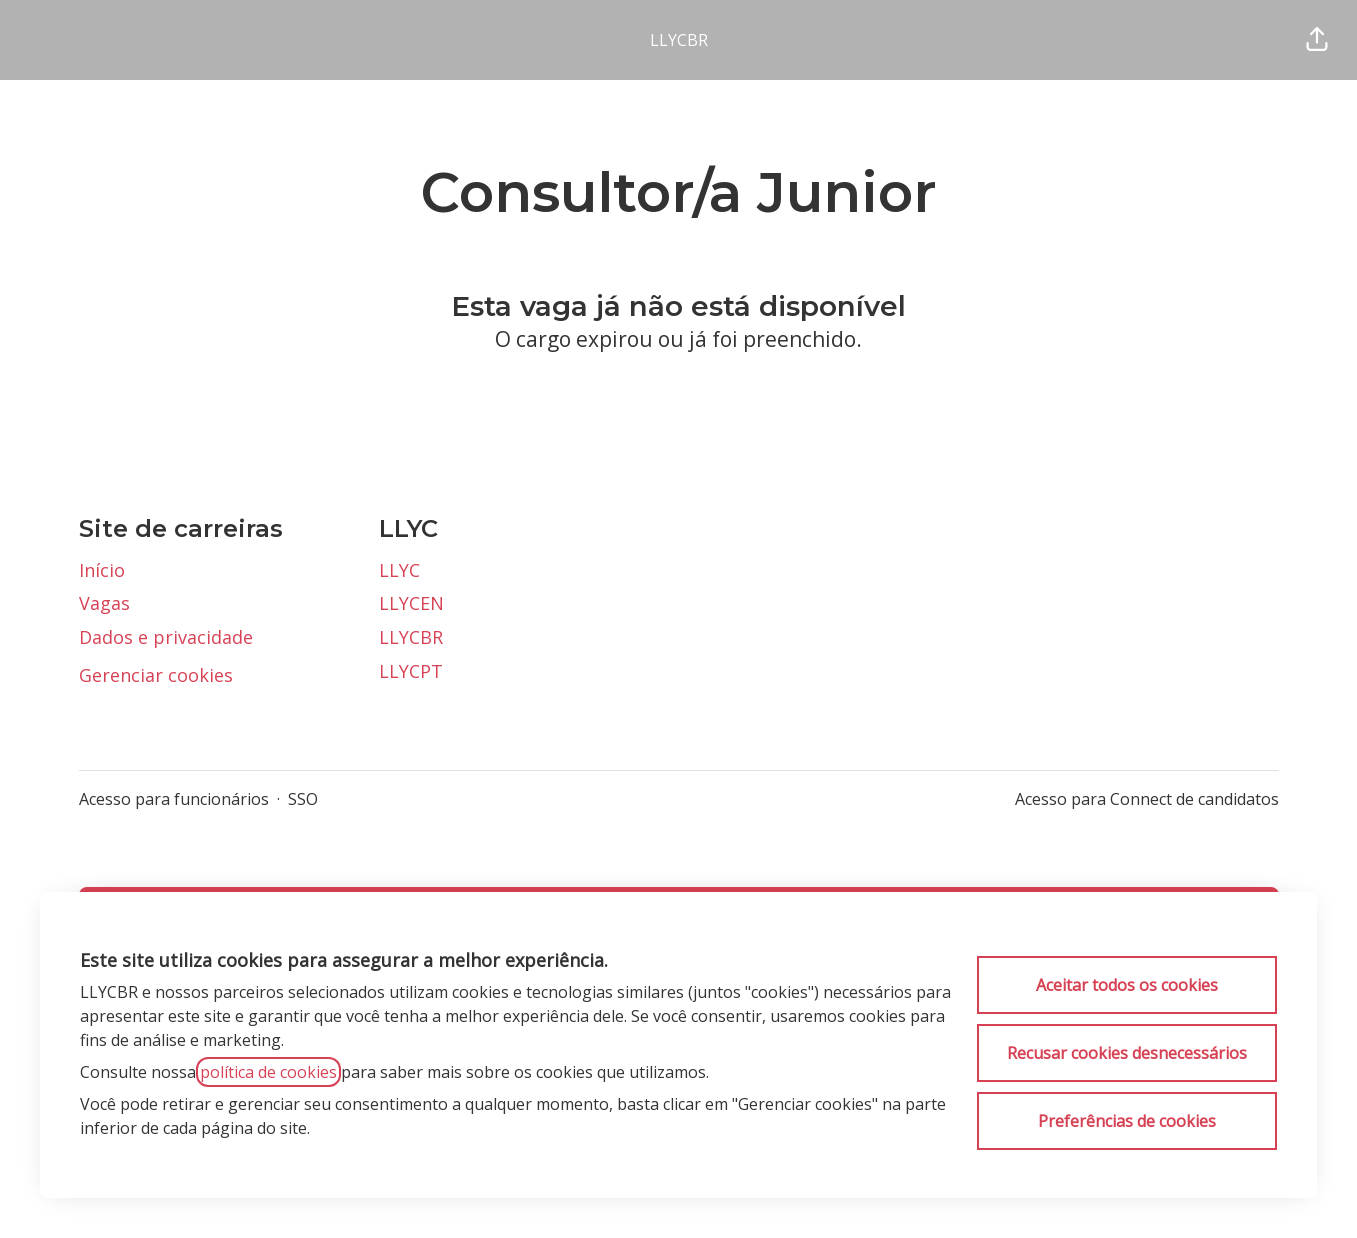  I want to click on Gerenciar cookies, so click(156, 675).